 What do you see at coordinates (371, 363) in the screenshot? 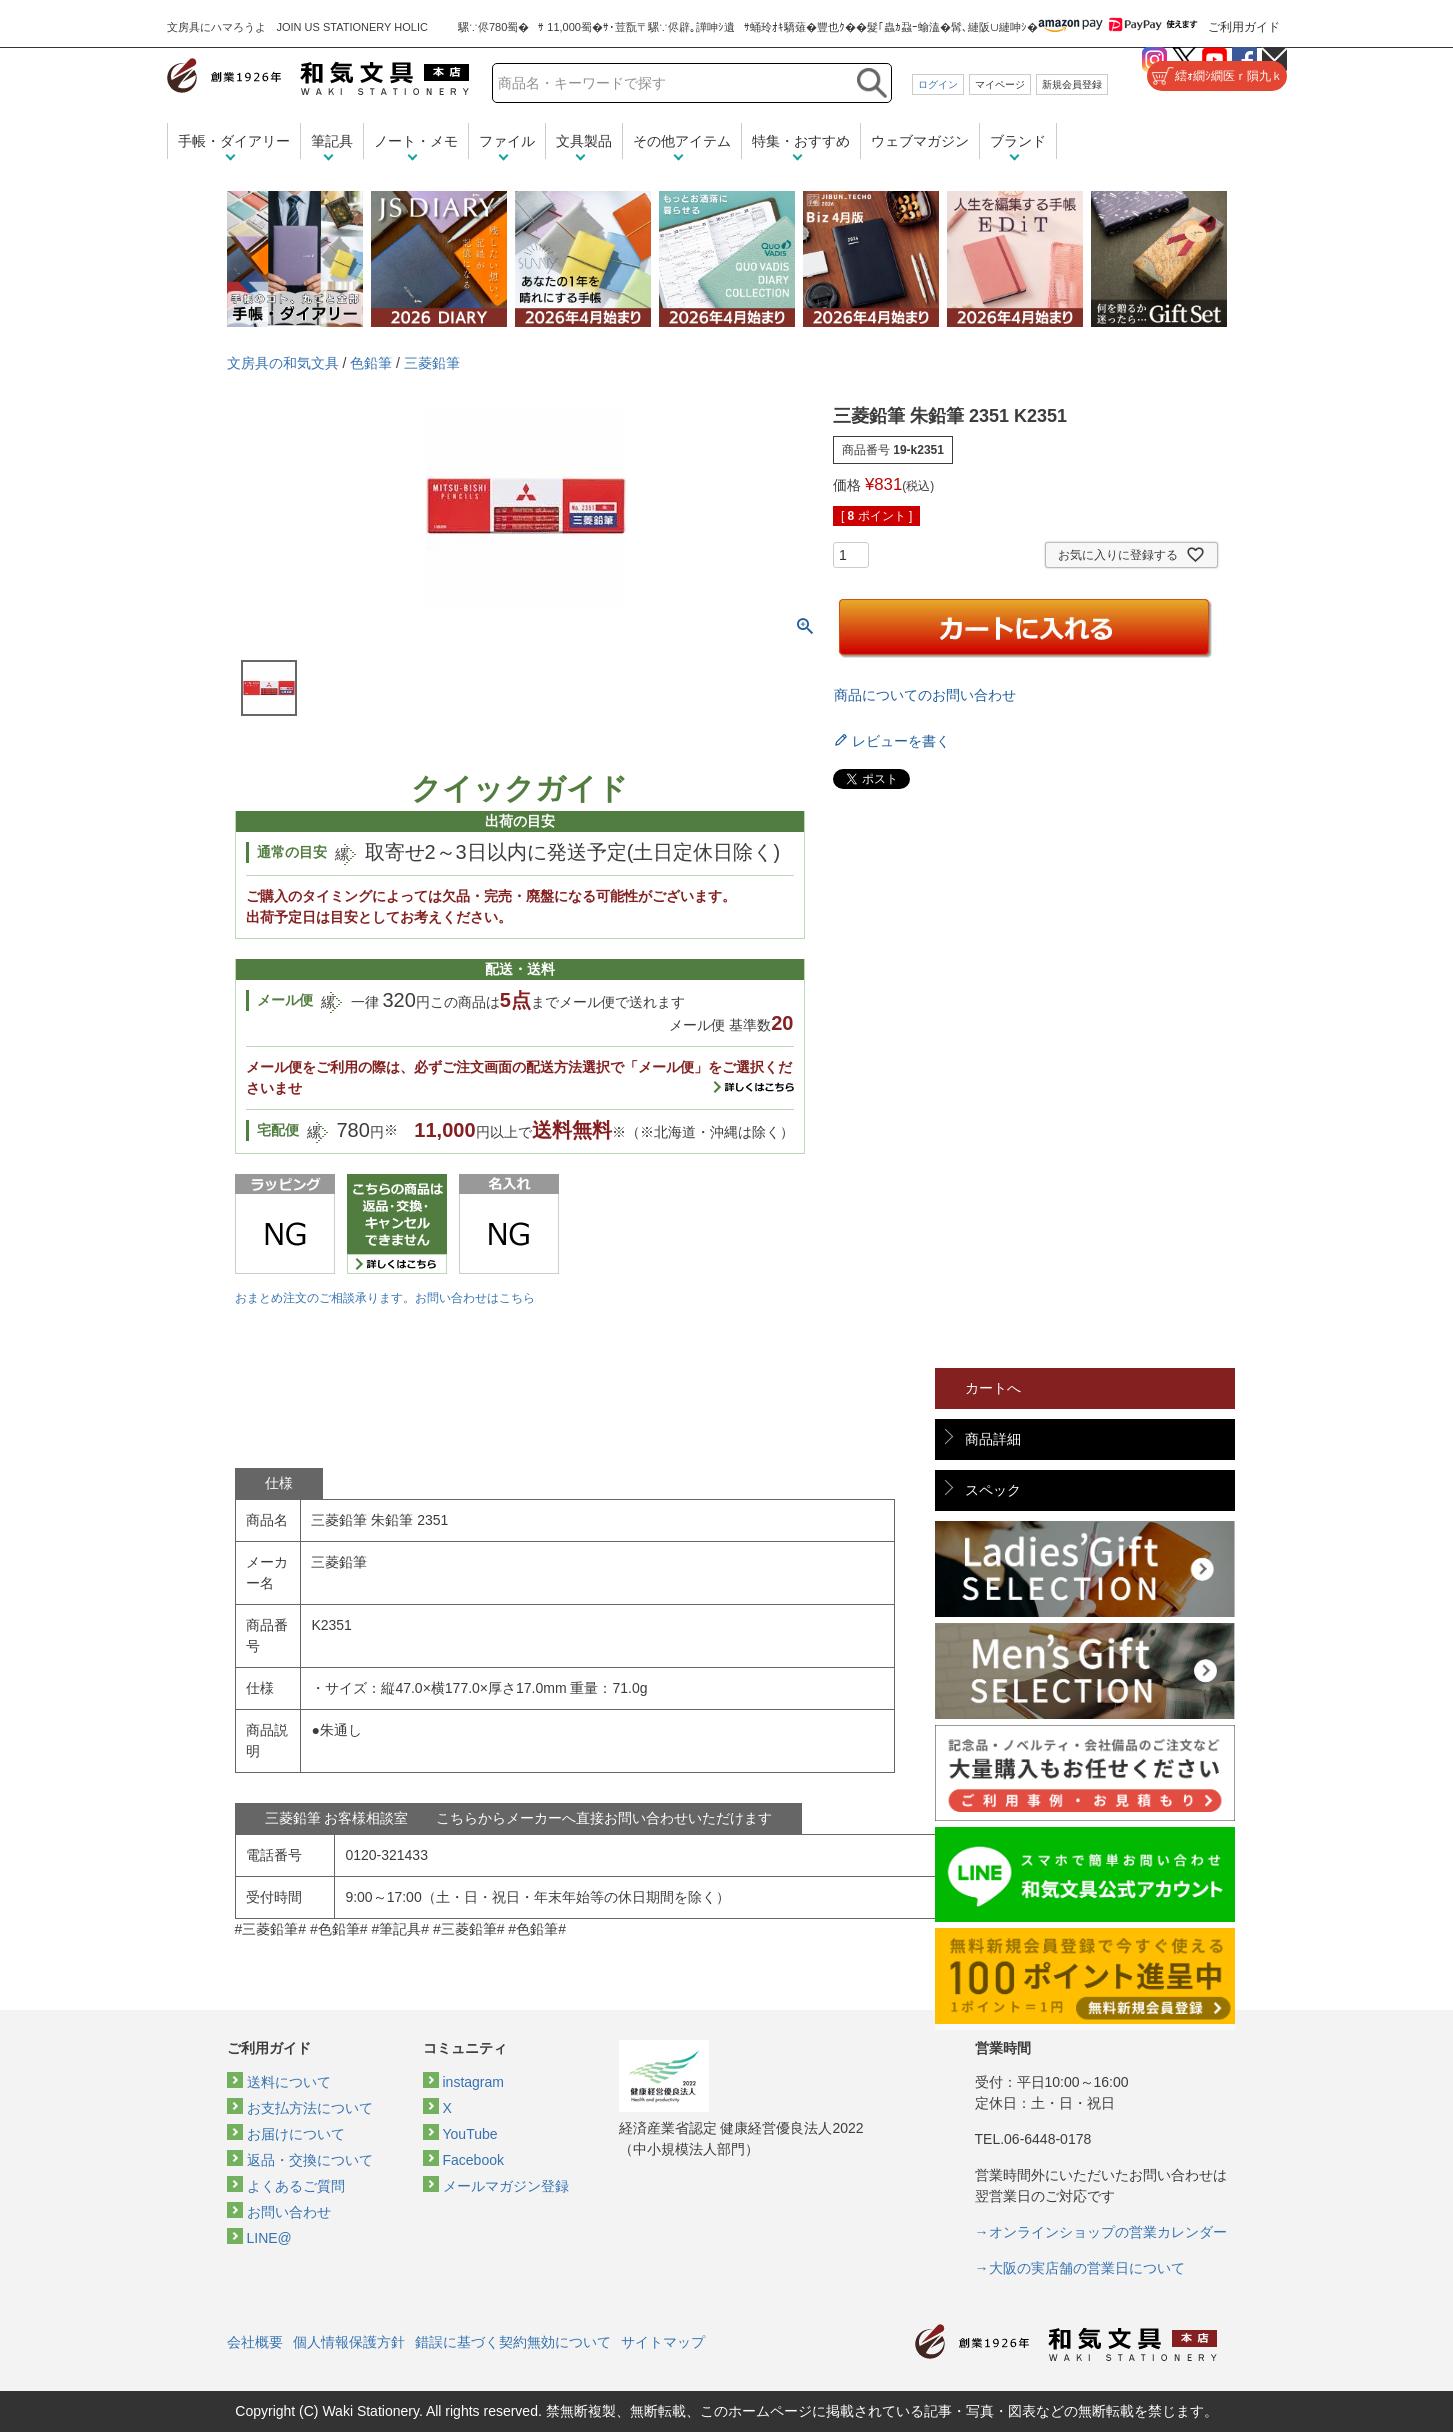
I see `色鉛筆` at bounding box center [371, 363].